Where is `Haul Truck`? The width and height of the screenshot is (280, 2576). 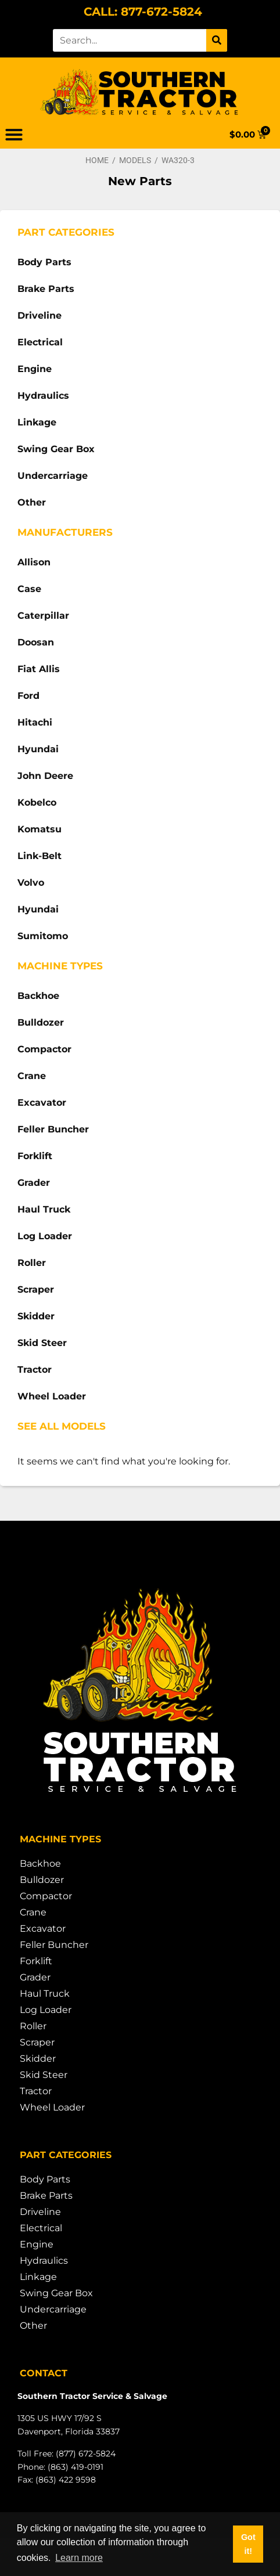
Haul Truck is located at coordinates (43, 1209).